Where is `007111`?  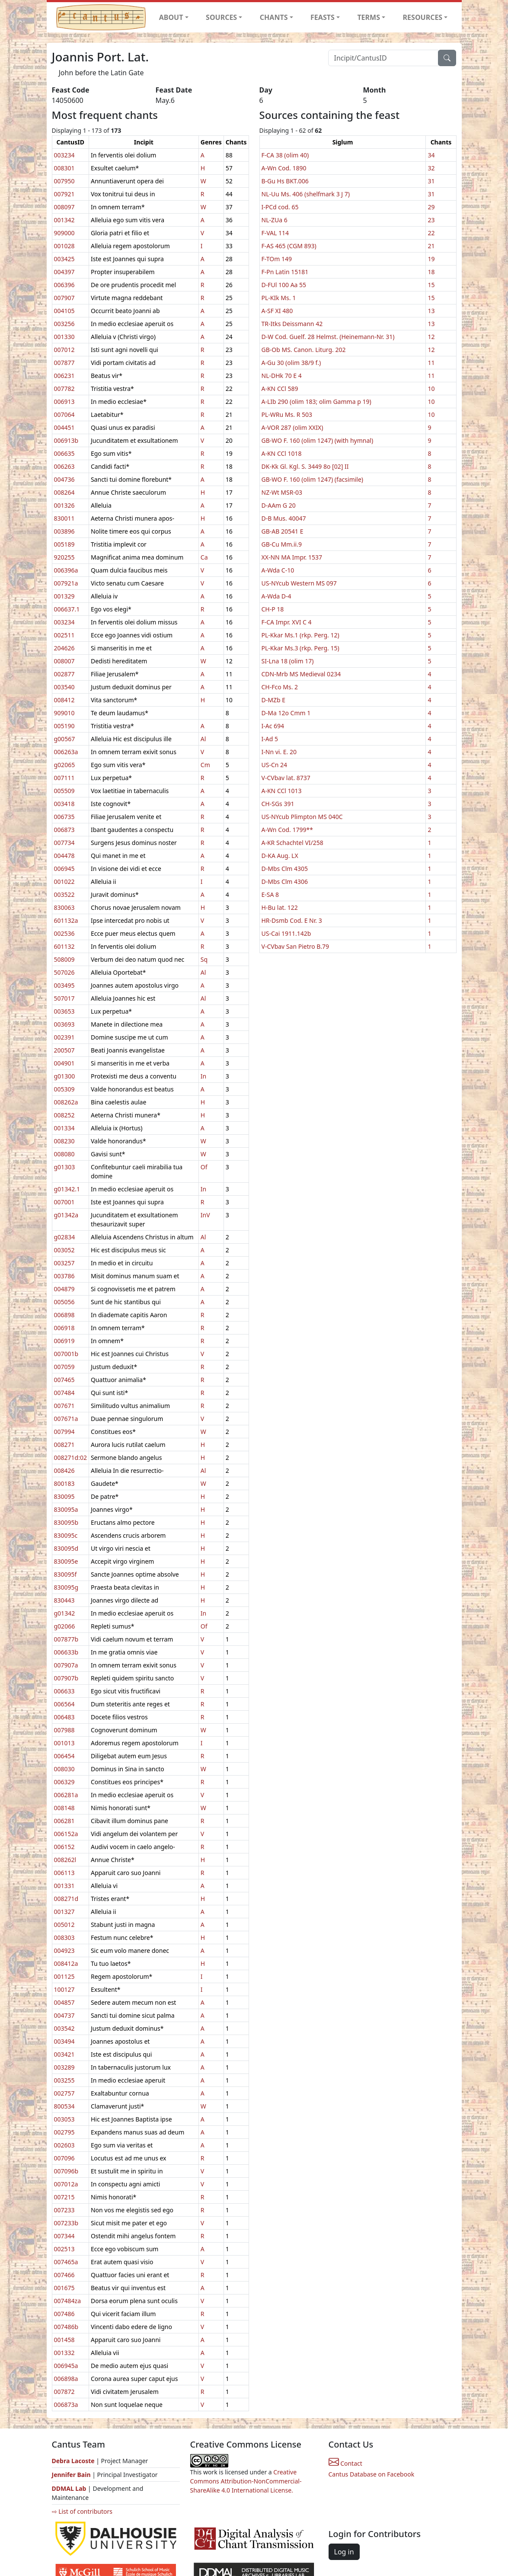
007111 is located at coordinates (64, 778).